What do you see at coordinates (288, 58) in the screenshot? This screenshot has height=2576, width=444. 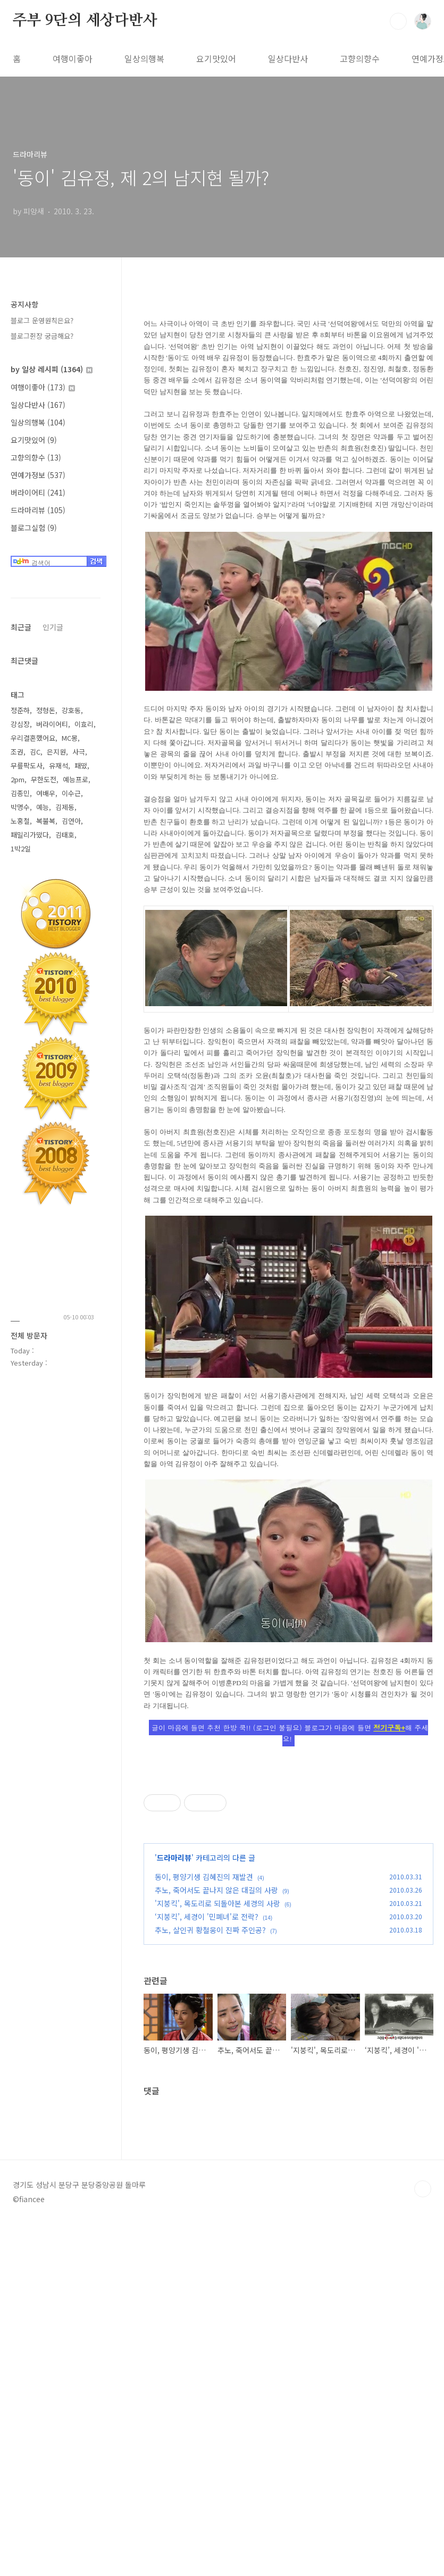 I see `일상다반사` at bounding box center [288, 58].